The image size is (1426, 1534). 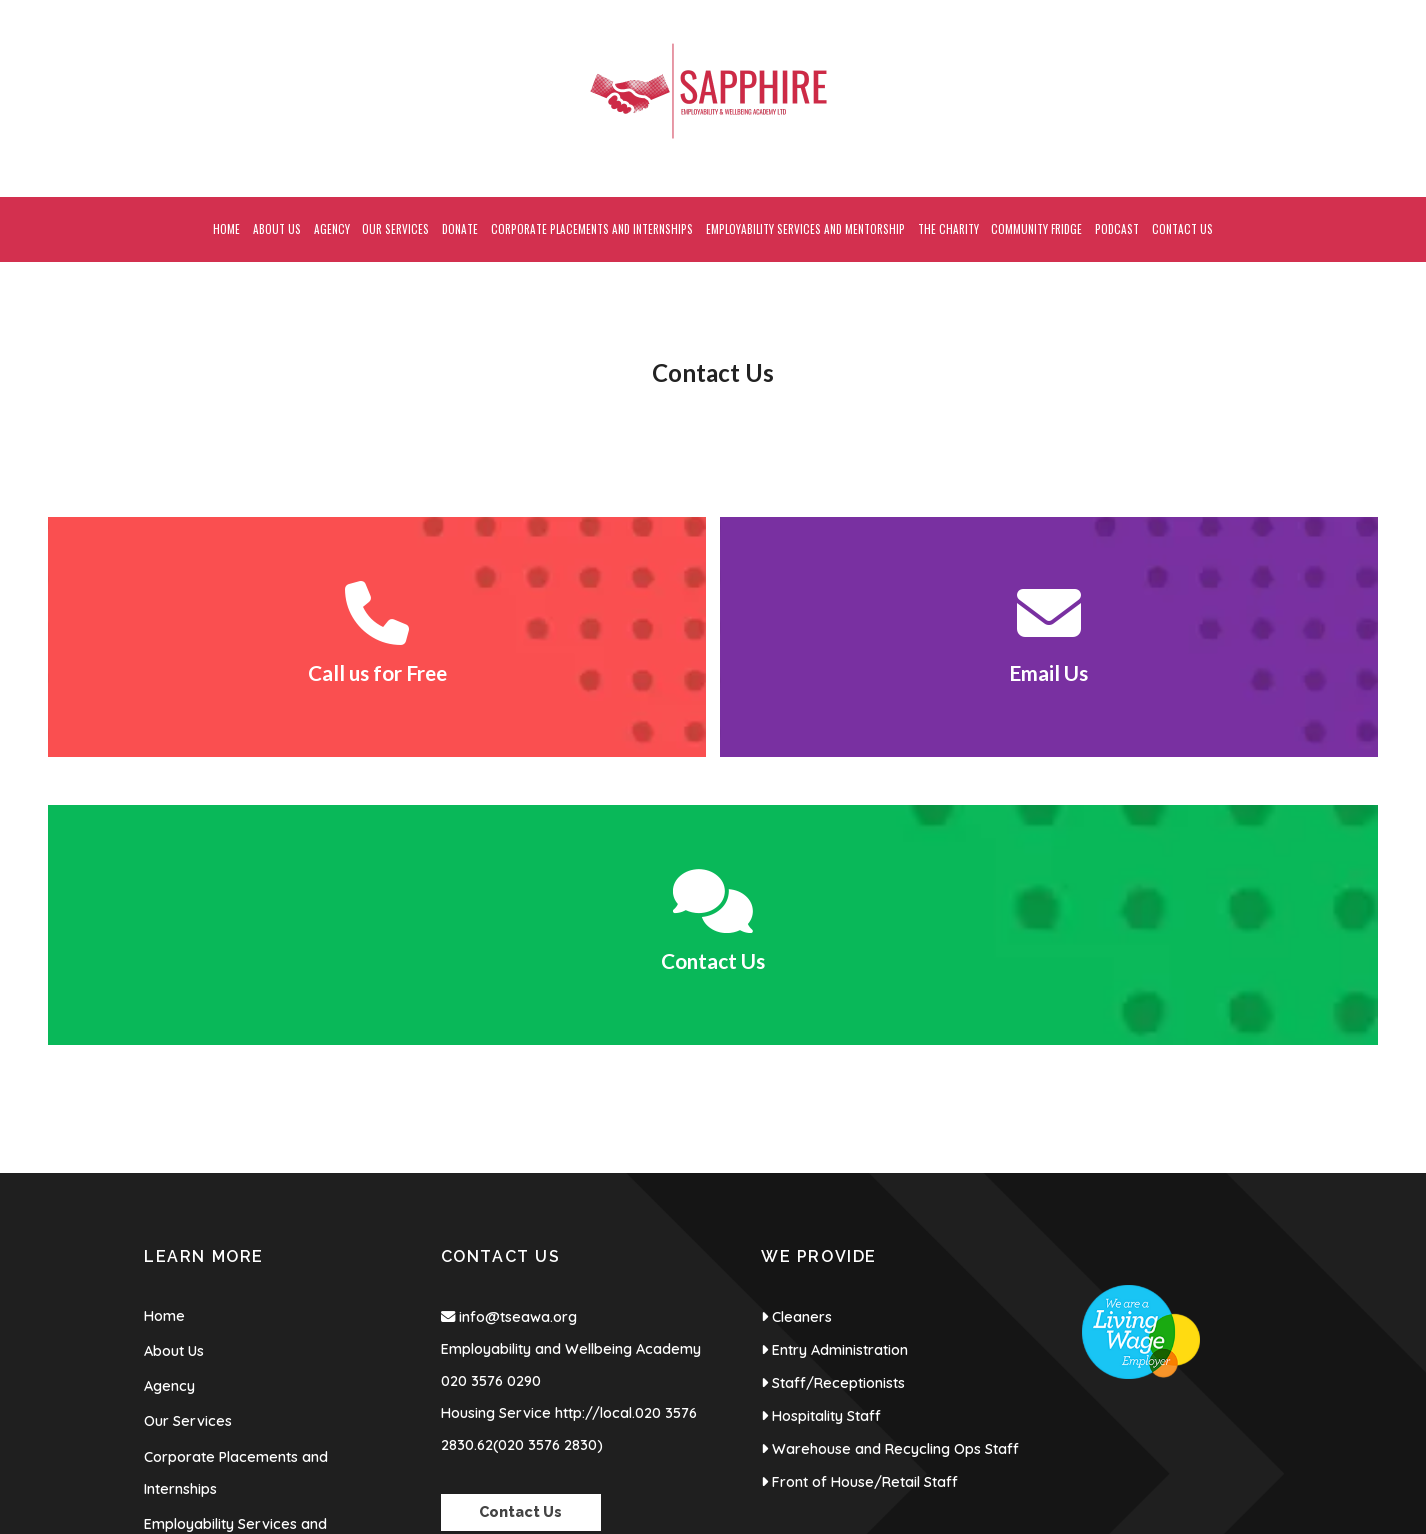 I want to click on Podcast [menuitem], so click(x=1117, y=229).